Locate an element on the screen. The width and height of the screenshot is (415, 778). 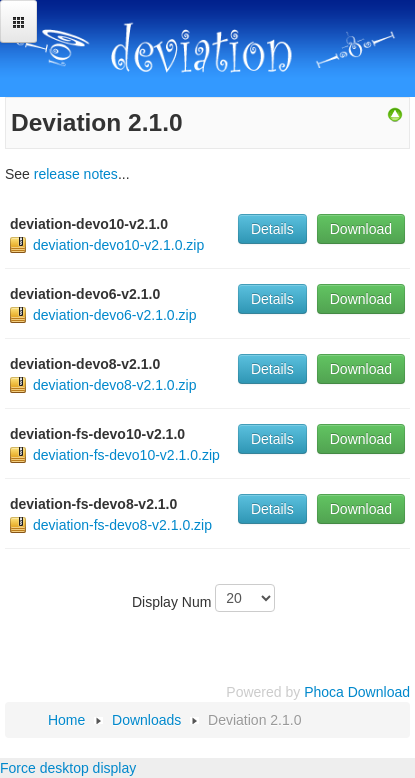
Download is located at coordinates (361, 229).